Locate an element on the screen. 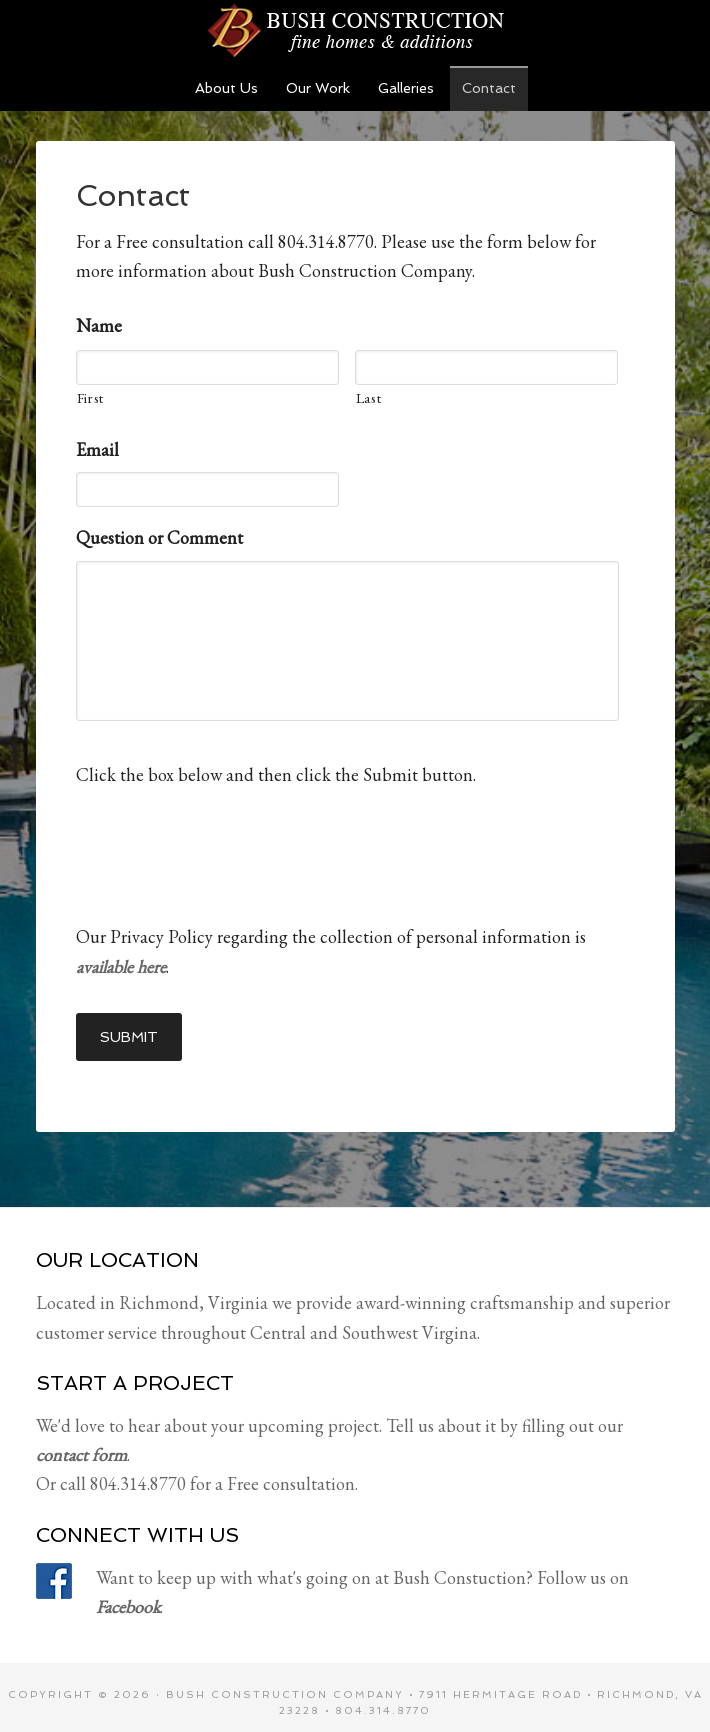  Last is located at coordinates (369, 397).